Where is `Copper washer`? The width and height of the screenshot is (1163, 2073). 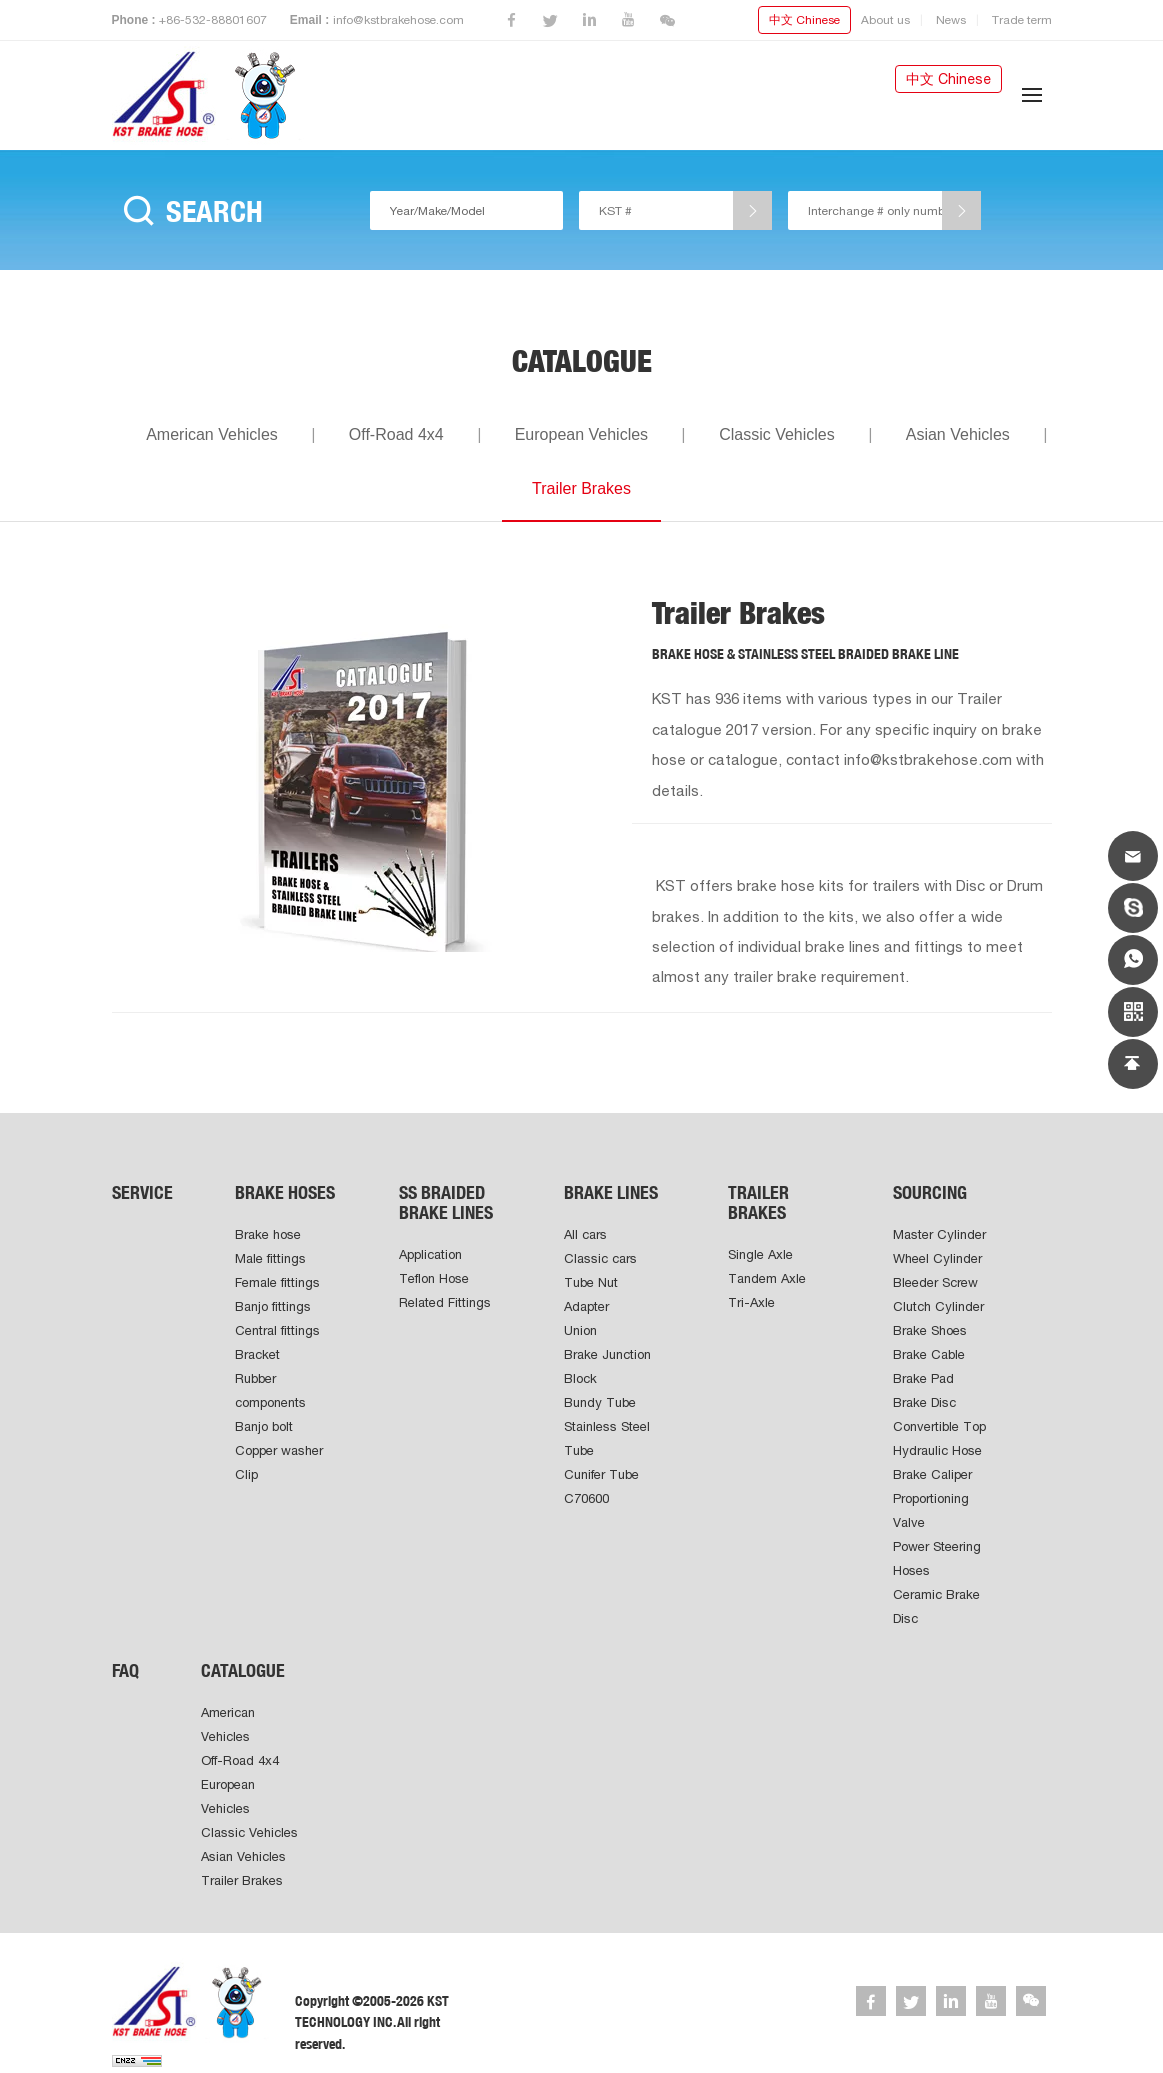 Copper washer is located at coordinates (279, 1450).